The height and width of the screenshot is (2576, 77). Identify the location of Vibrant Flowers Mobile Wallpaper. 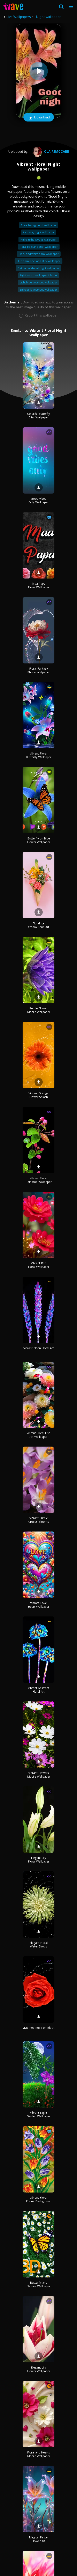
(38, 1774).